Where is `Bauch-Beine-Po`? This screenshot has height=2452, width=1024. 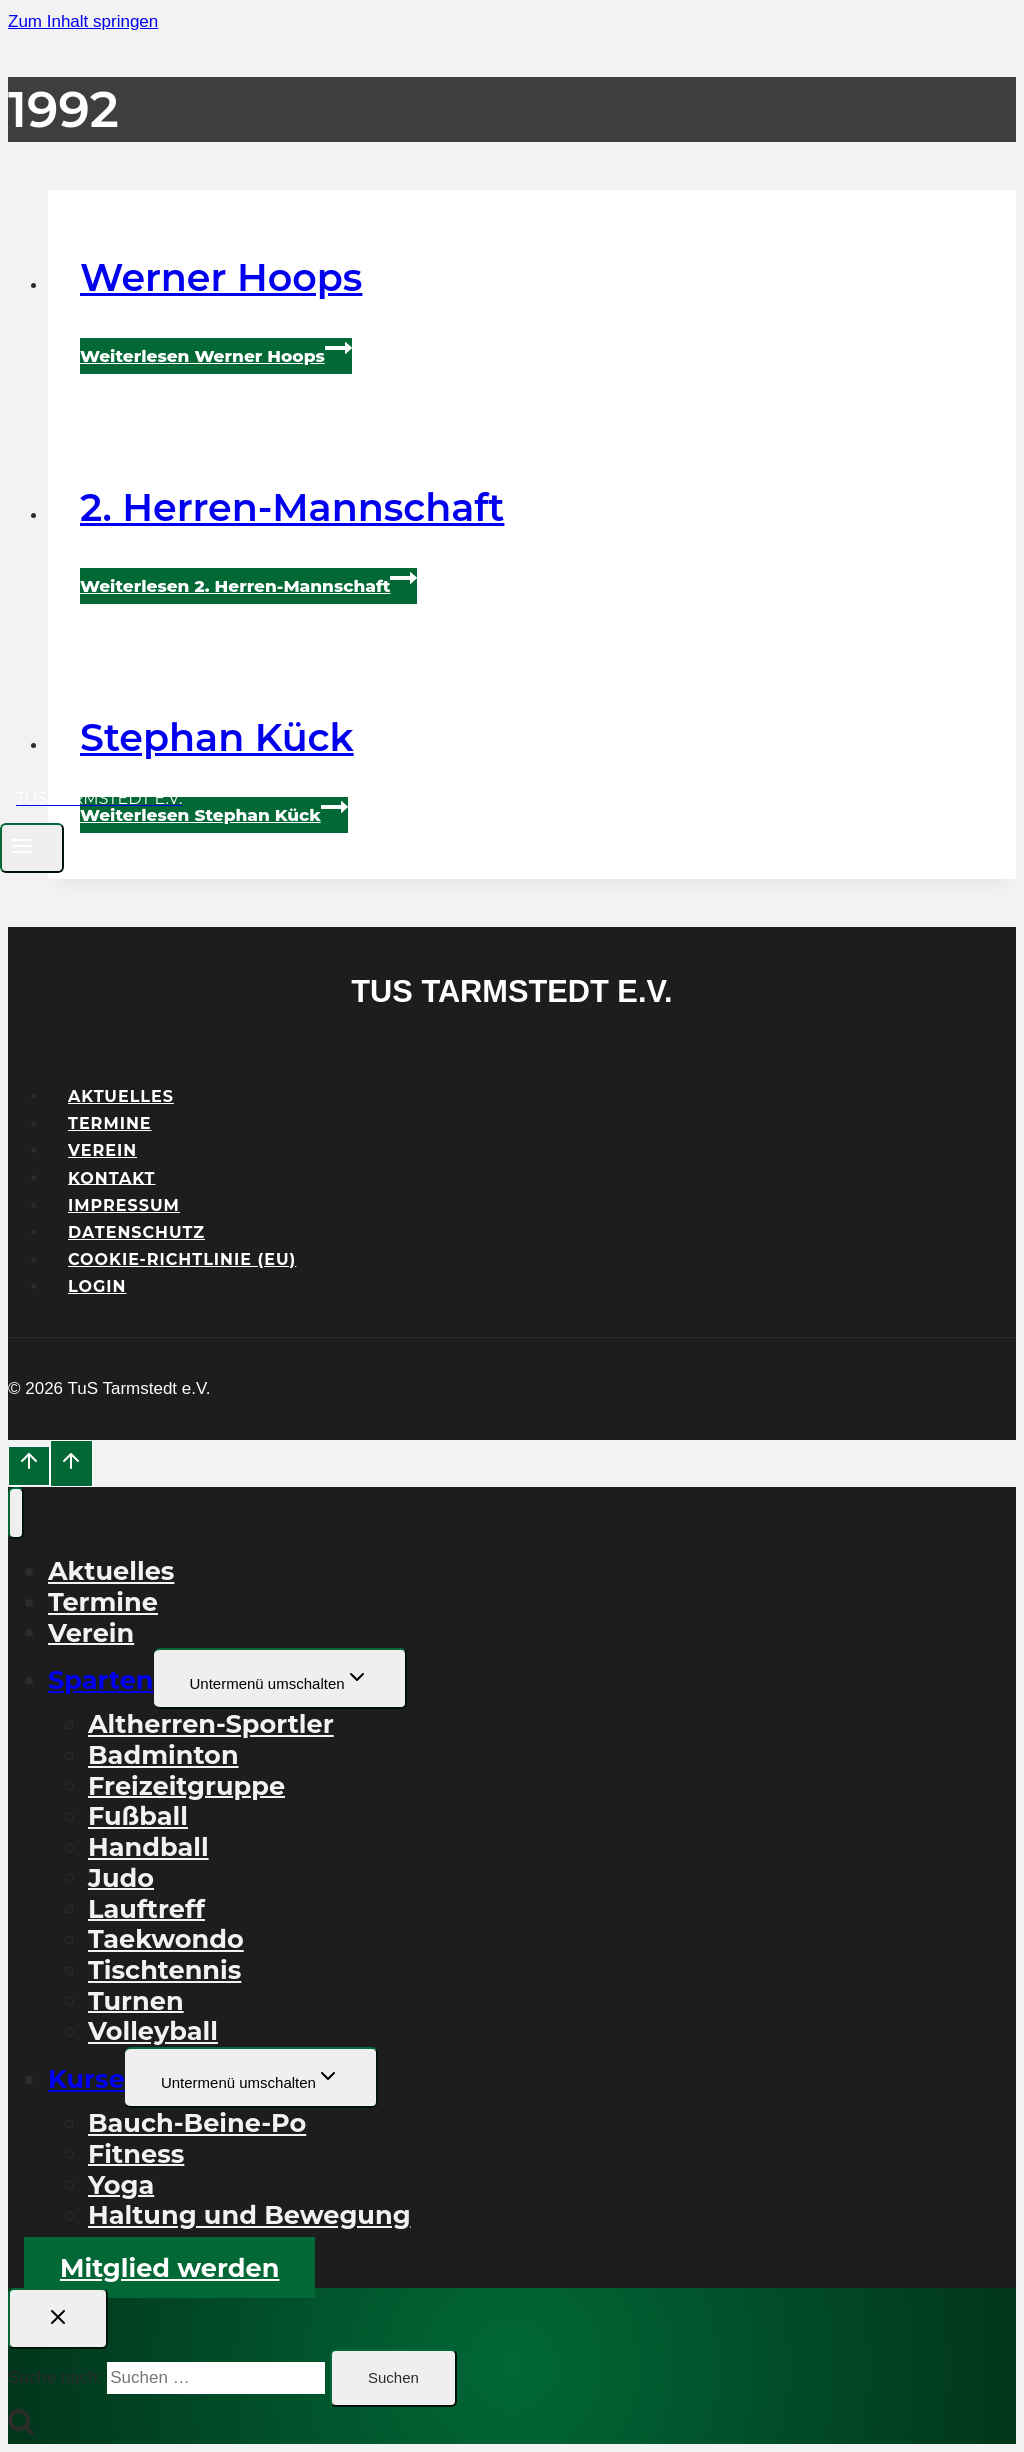 Bauch-Beine-Po is located at coordinates (197, 2122).